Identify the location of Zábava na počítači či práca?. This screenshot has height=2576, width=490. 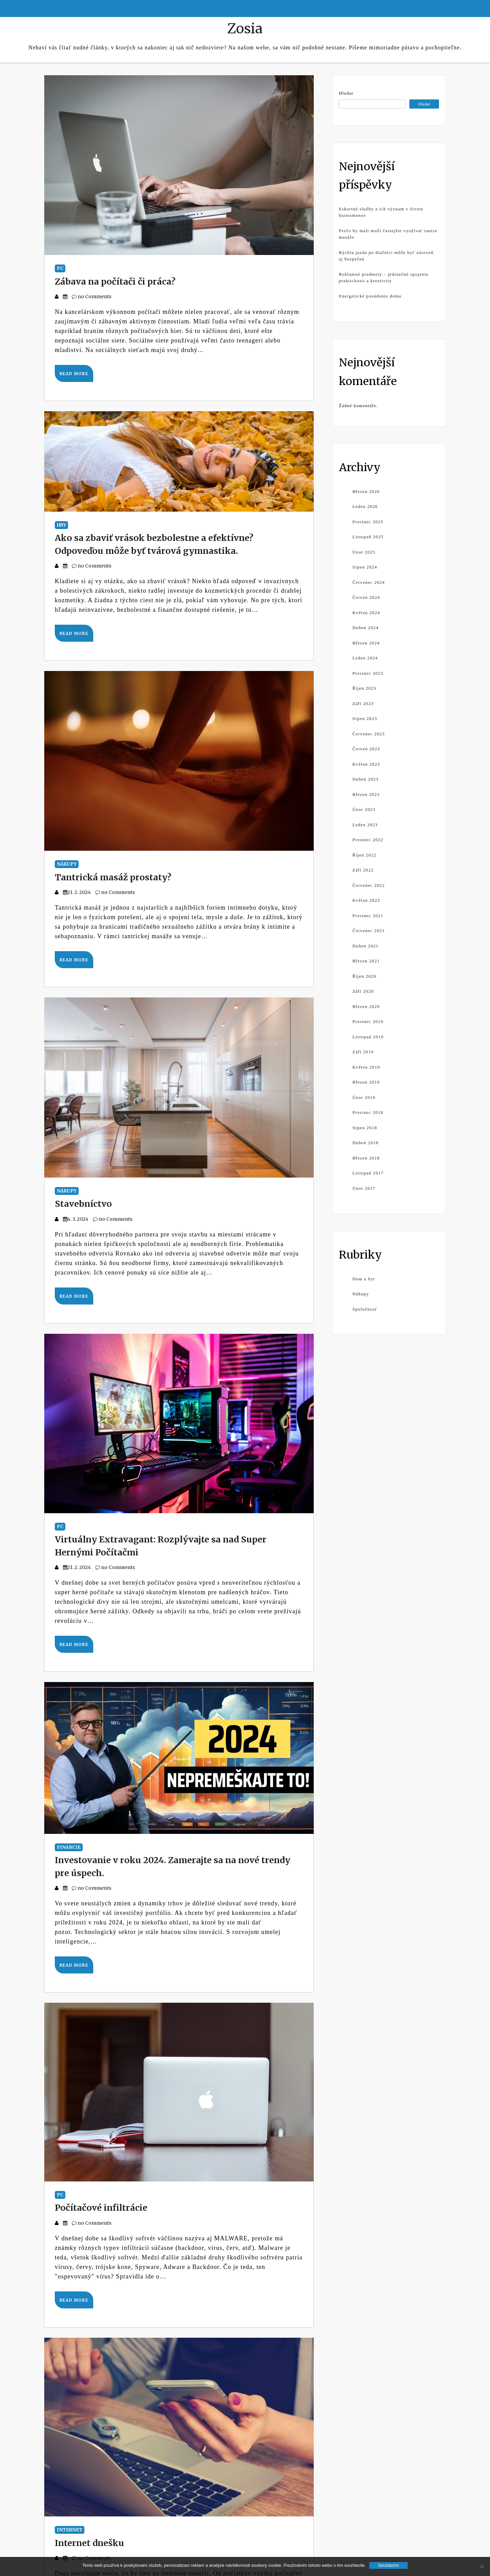
(115, 281).